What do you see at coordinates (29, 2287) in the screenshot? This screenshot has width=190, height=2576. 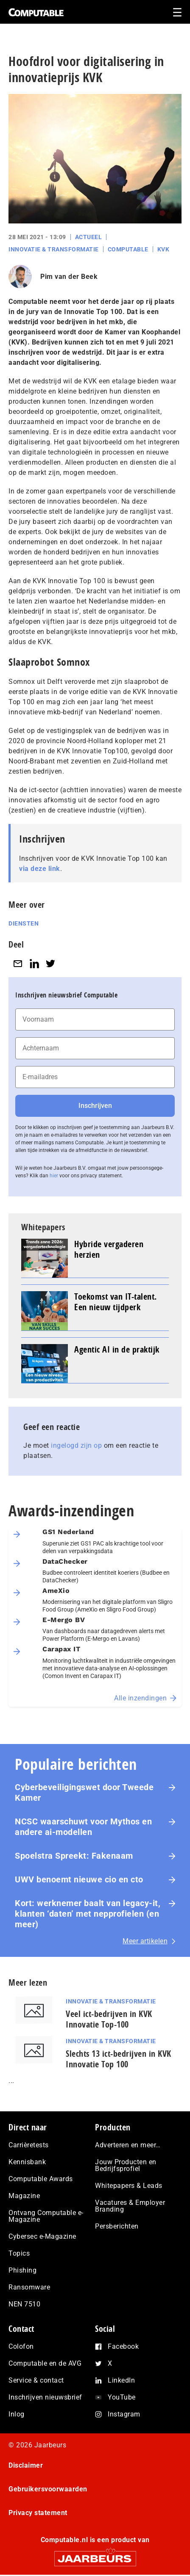 I see `Ransomware` at bounding box center [29, 2287].